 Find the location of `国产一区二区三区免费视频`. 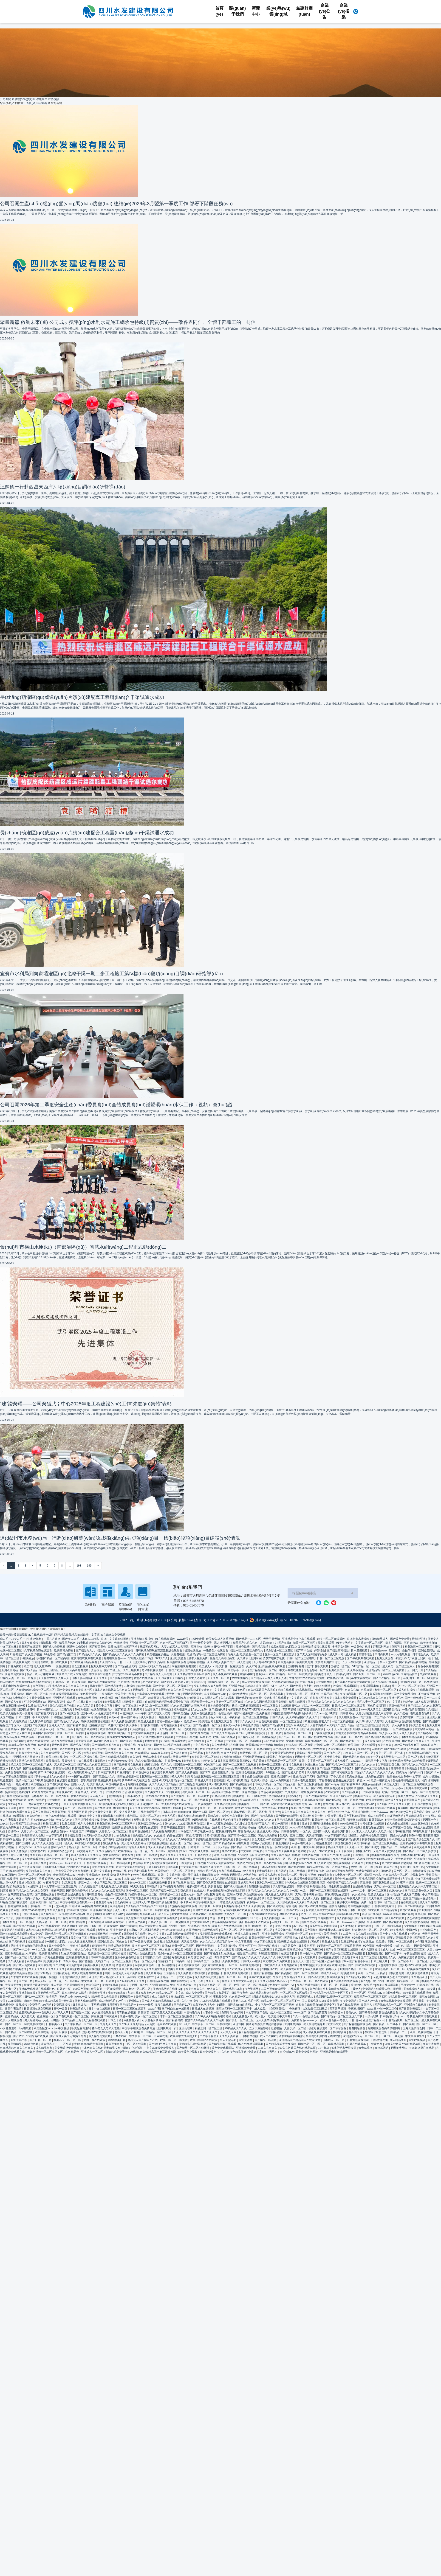

国产一区二区三区免费视频 is located at coordinates (35, 1874).